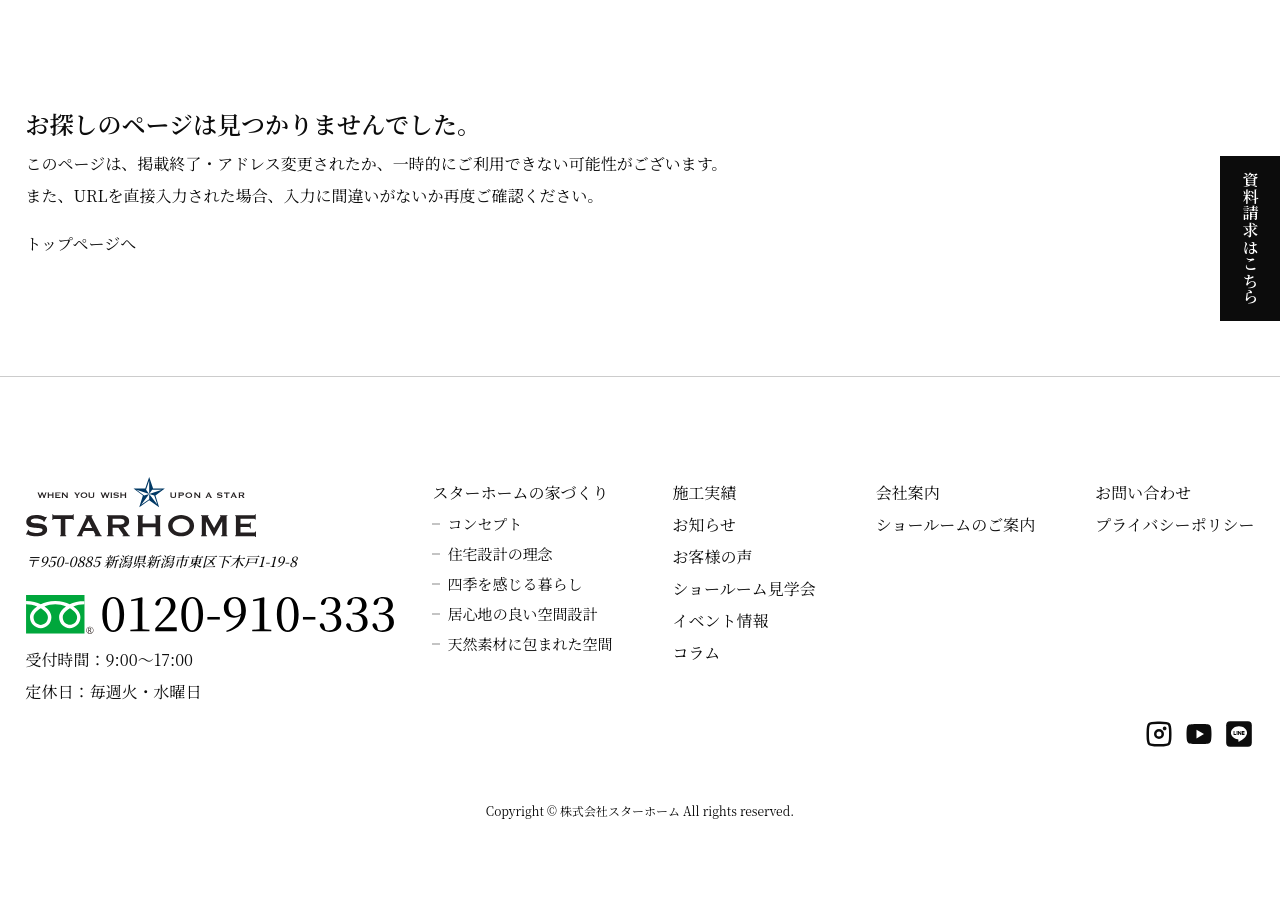 Image resolution: width=1280 pixels, height=919 pixels. I want to click on 資料請求はこちら, so click(1250, 238).